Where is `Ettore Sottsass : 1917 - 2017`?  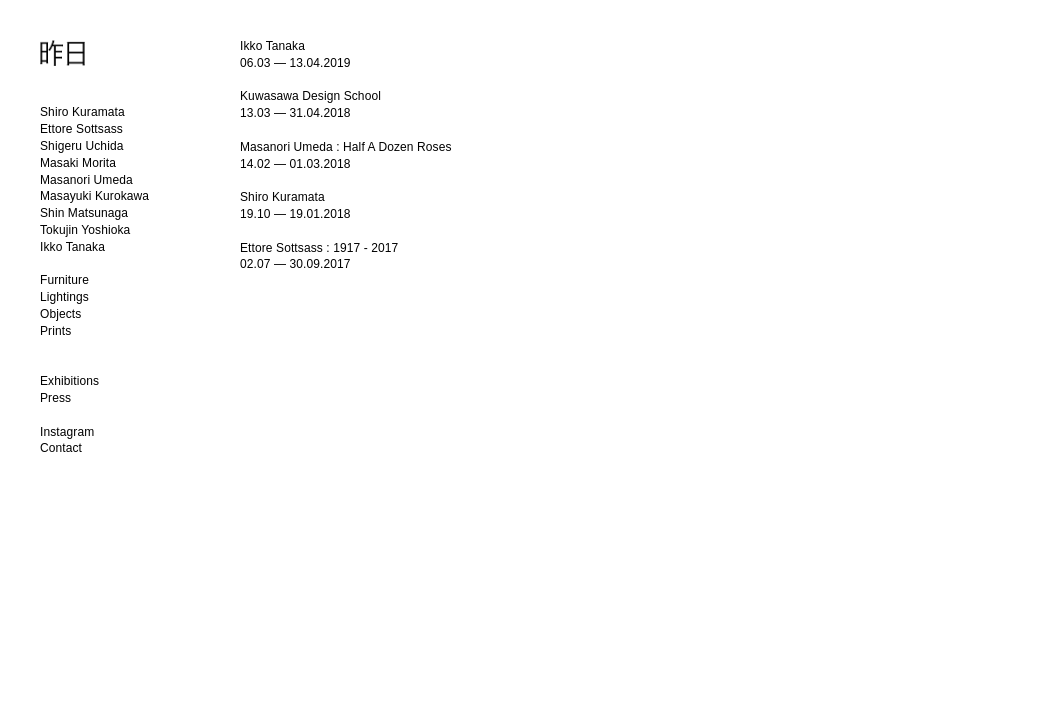
Ettore Sottsass : 1917 - 2017 is located at coordinates (319, 248).